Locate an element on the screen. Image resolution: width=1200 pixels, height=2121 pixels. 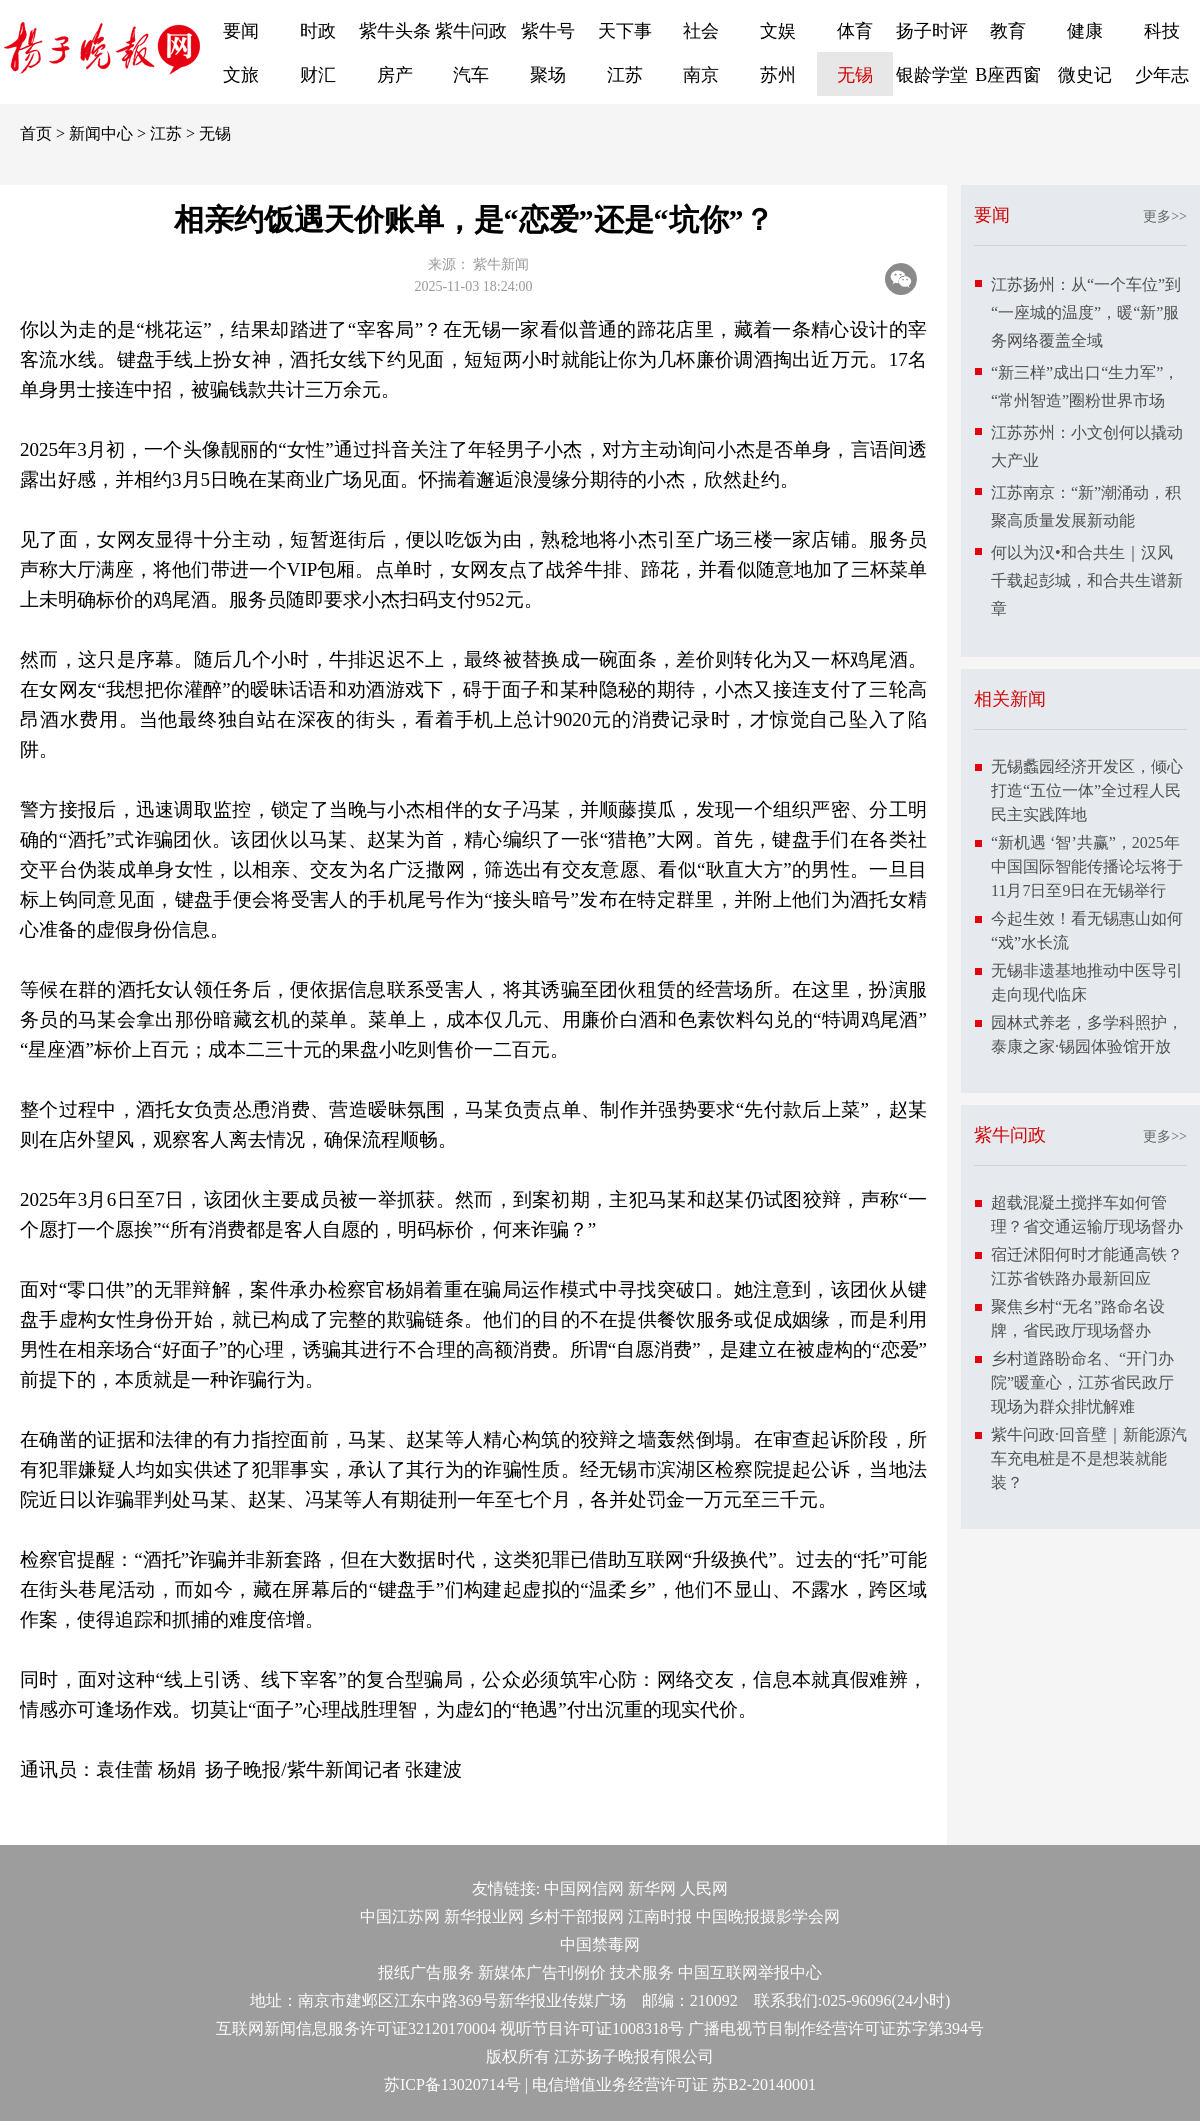
微史记 is located at coordinates (1085, 75).